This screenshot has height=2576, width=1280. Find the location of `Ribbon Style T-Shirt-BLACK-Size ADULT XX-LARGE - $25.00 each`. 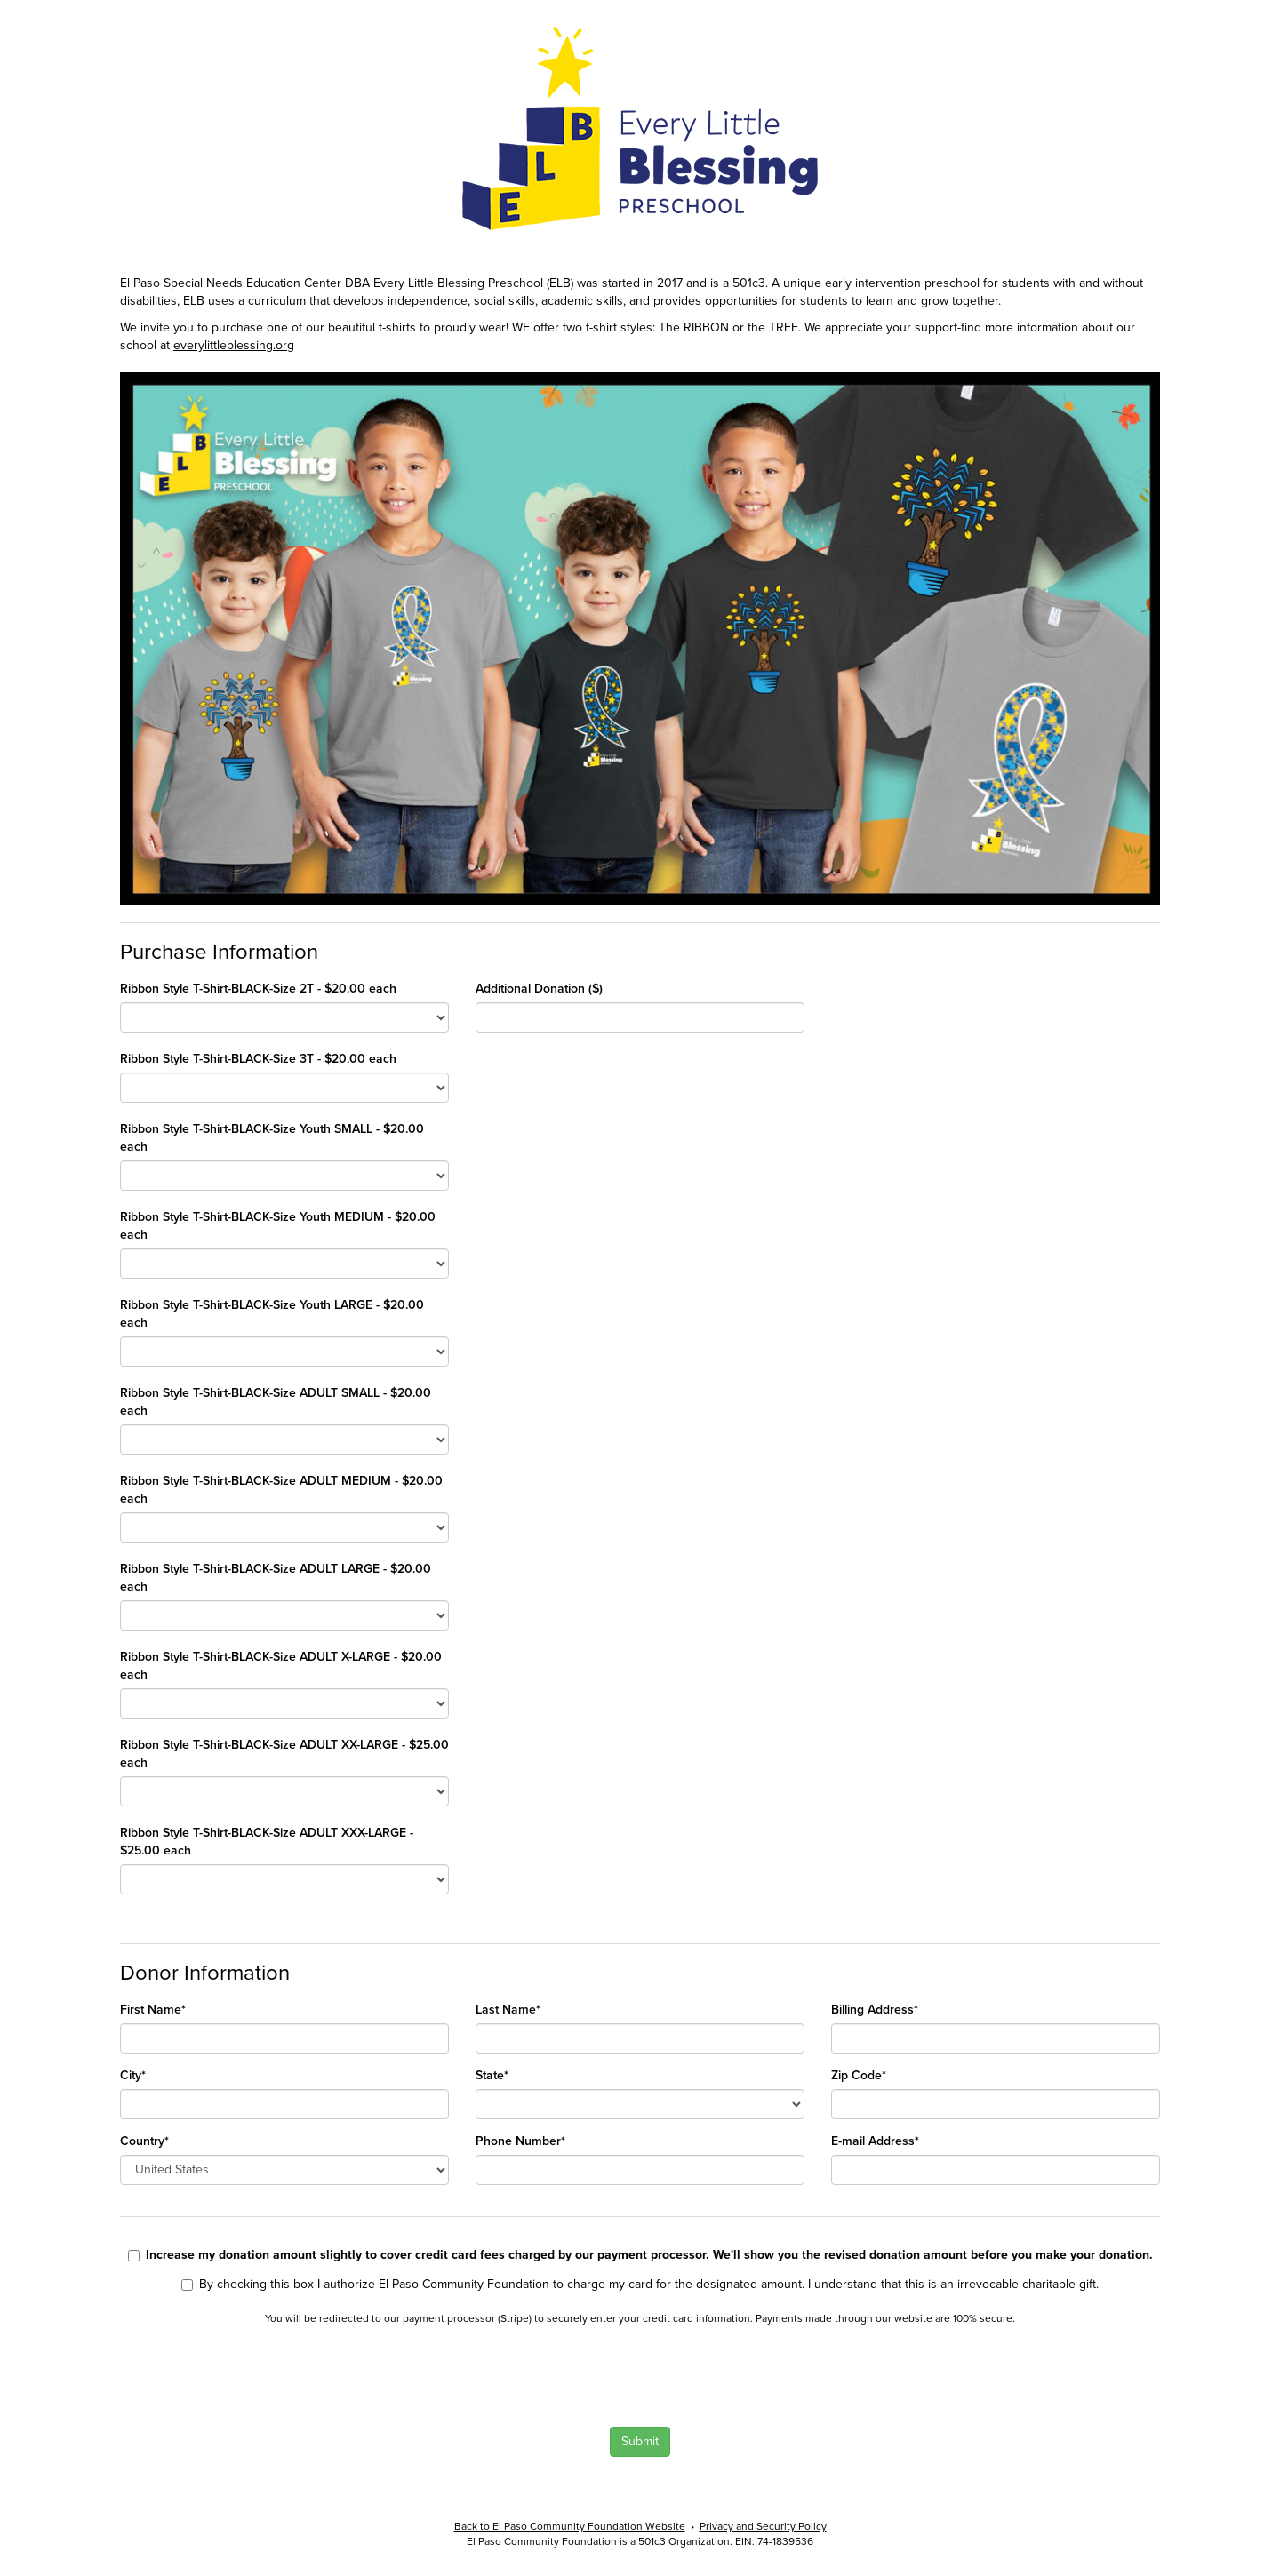

Ribbon Style T-Shirt-BLACK-Size ADULT XX-LARGE - $25.00 each is located at coordinates (284, 1753).